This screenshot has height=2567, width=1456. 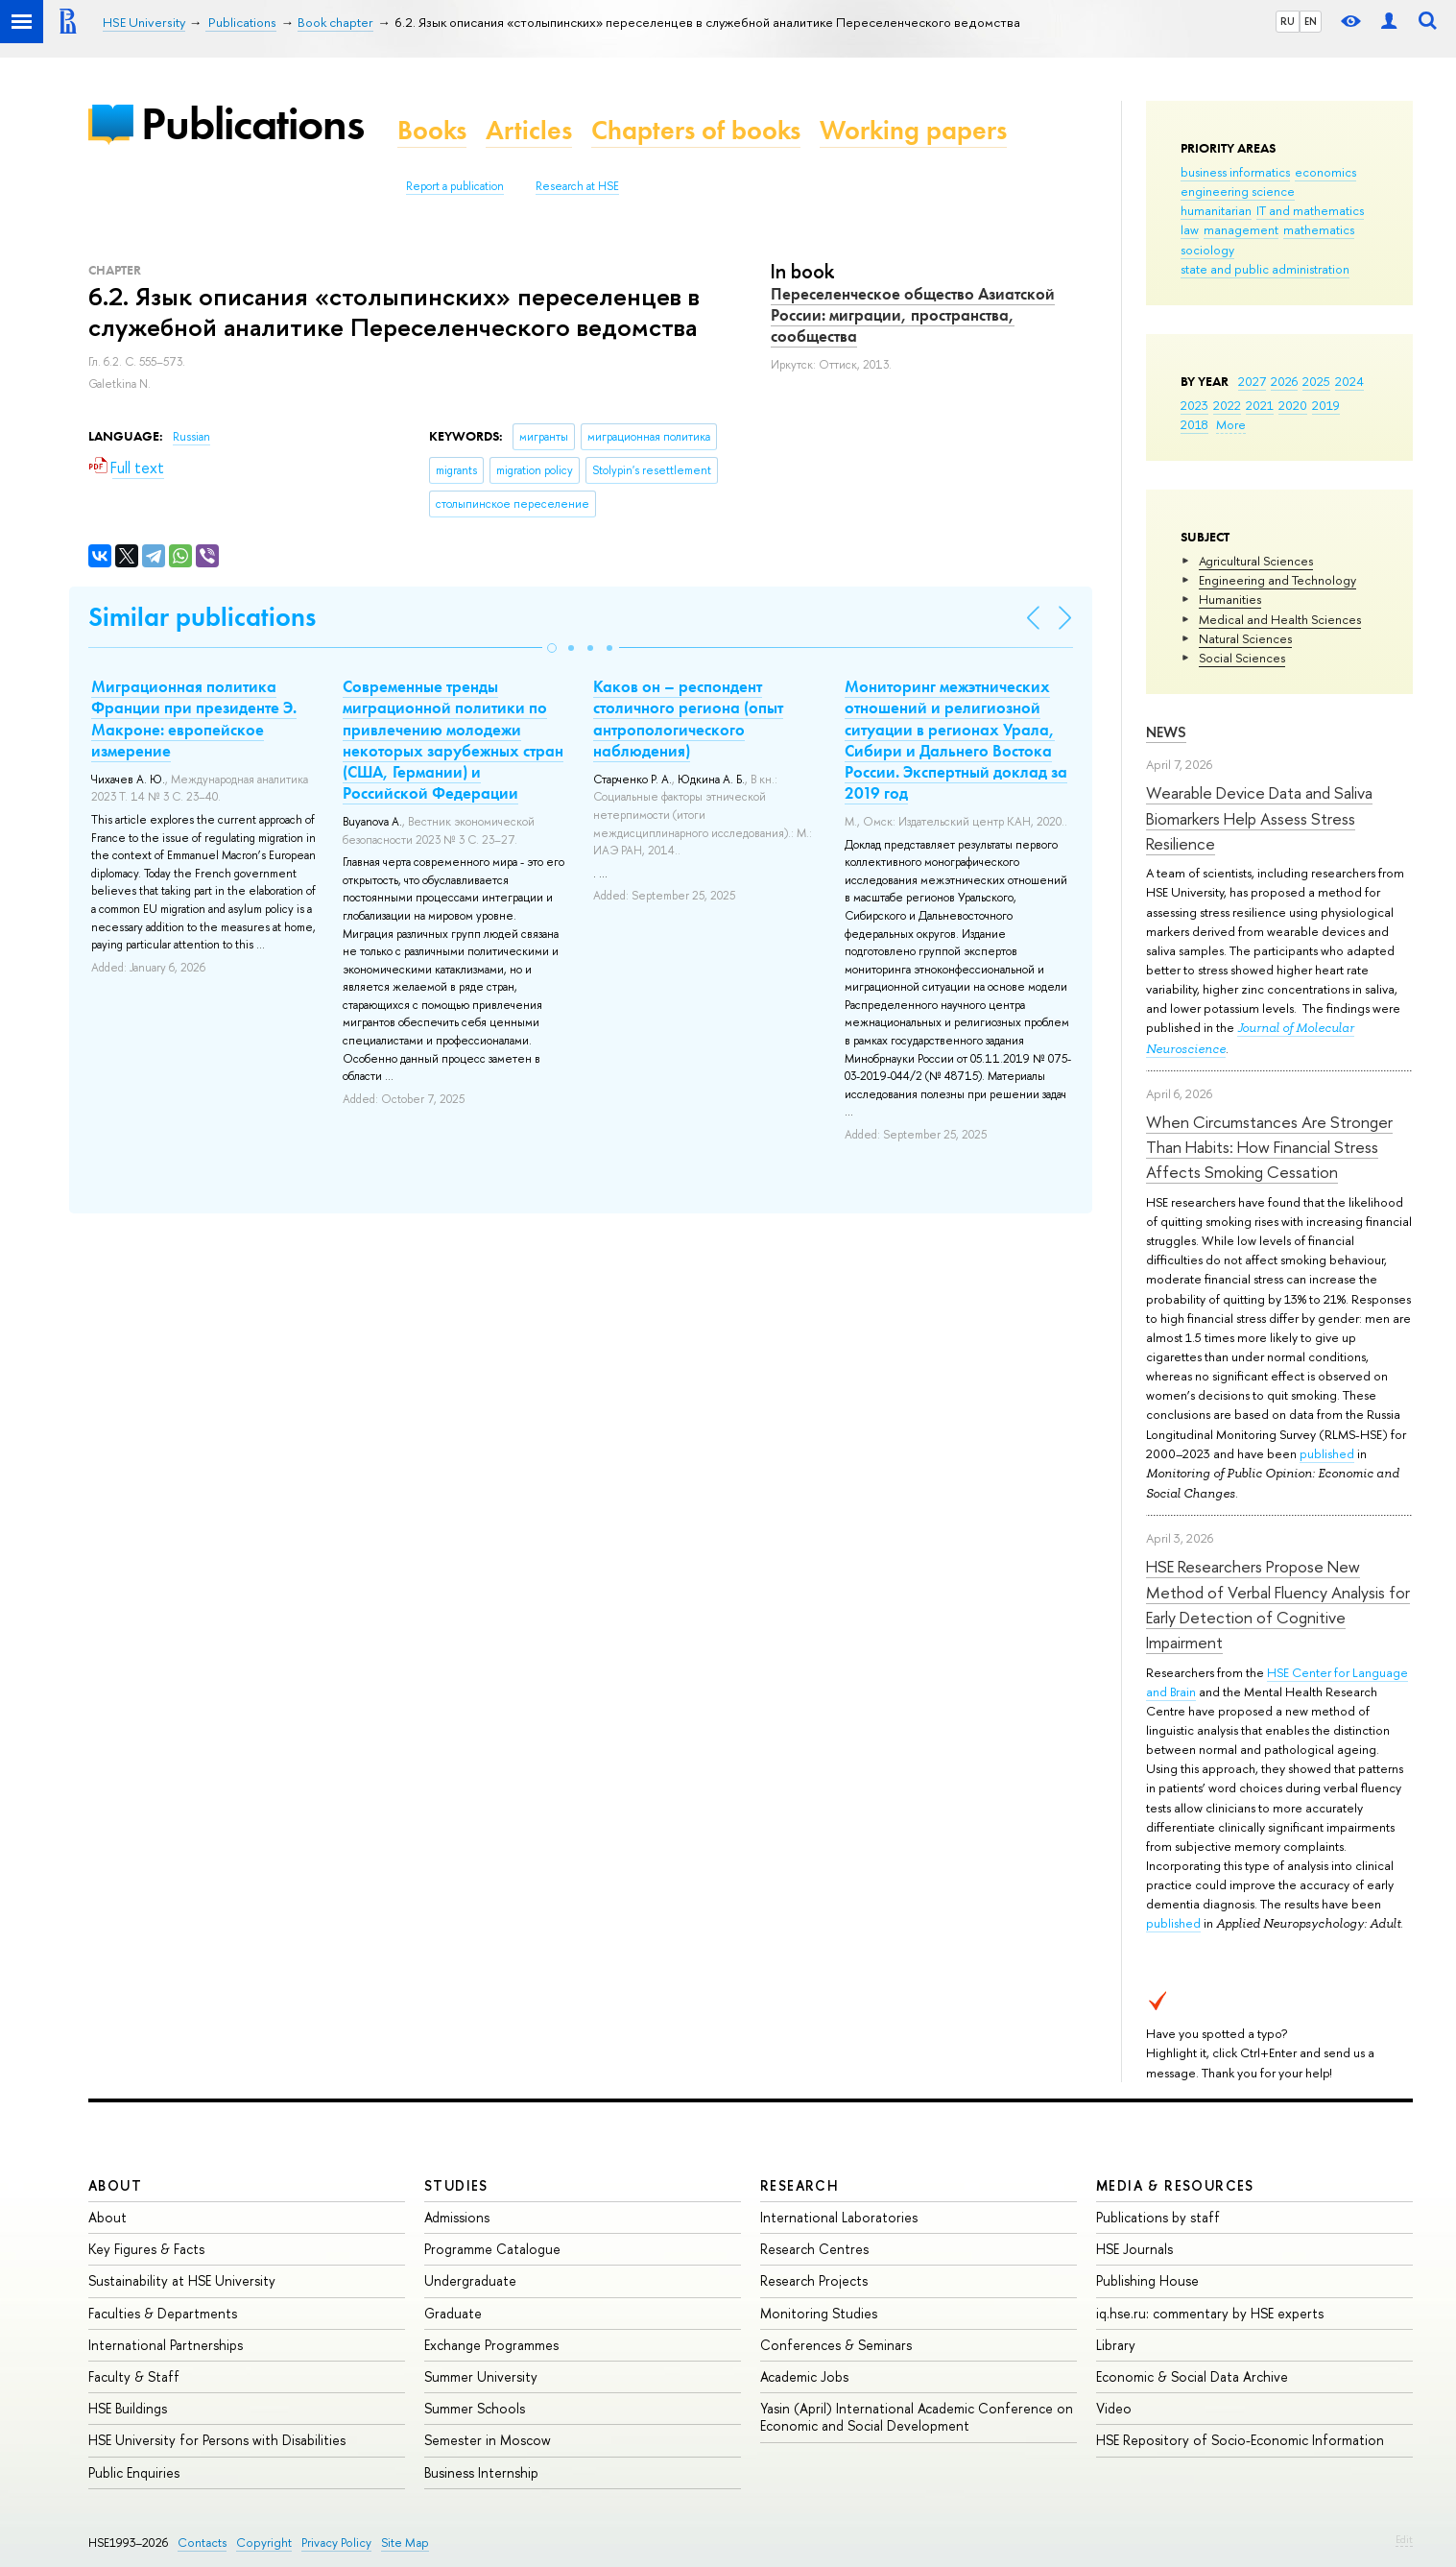 I want to click on Similar publications, so click(x=202, y=617).